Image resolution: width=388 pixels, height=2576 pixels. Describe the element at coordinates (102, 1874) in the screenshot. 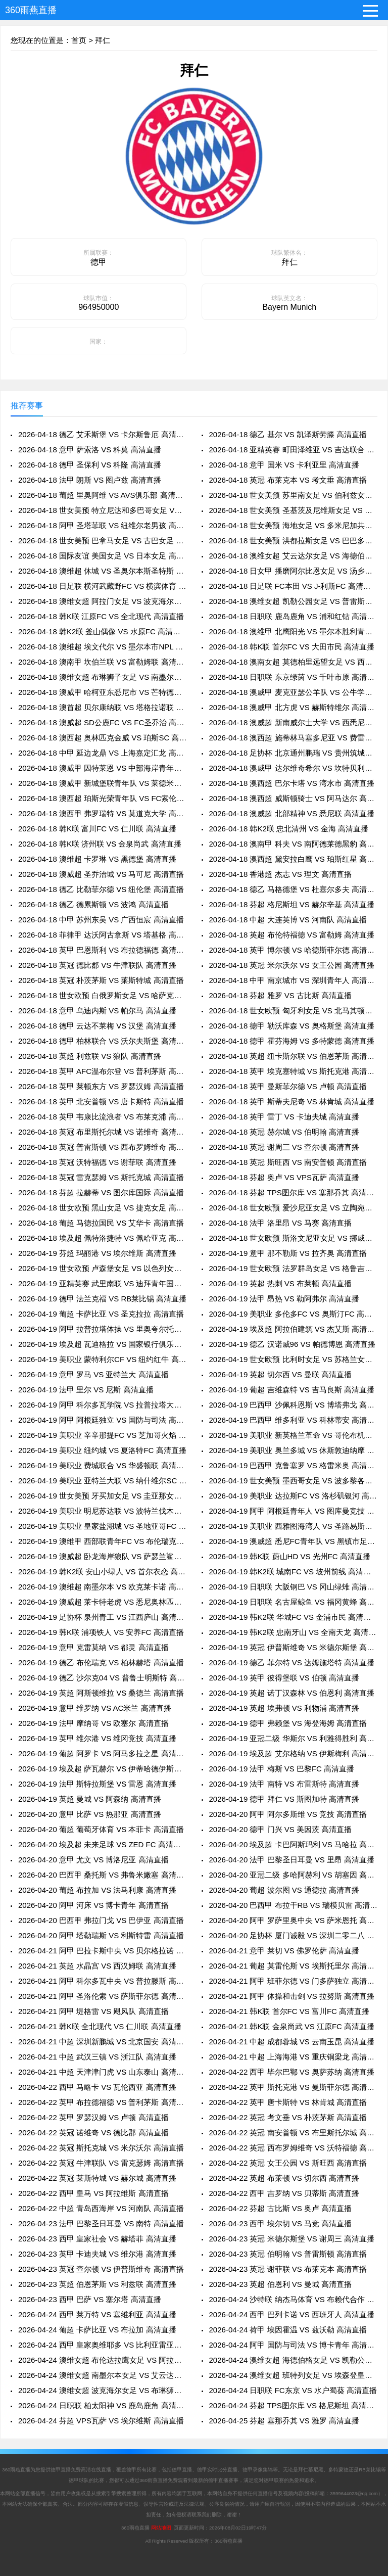

I see `2026-04-20 巴西甲 桑托斯 VS 弗鲁米嫩塞 高清直播` at that location.